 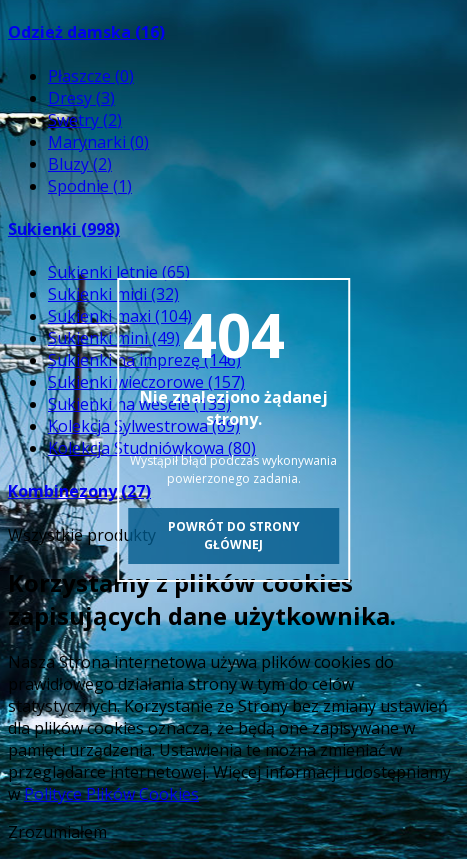 What do you see at coordinates (91, 76) in the screenshot?
I see `Płaszcze (0)` at bounding box center [91, 76].